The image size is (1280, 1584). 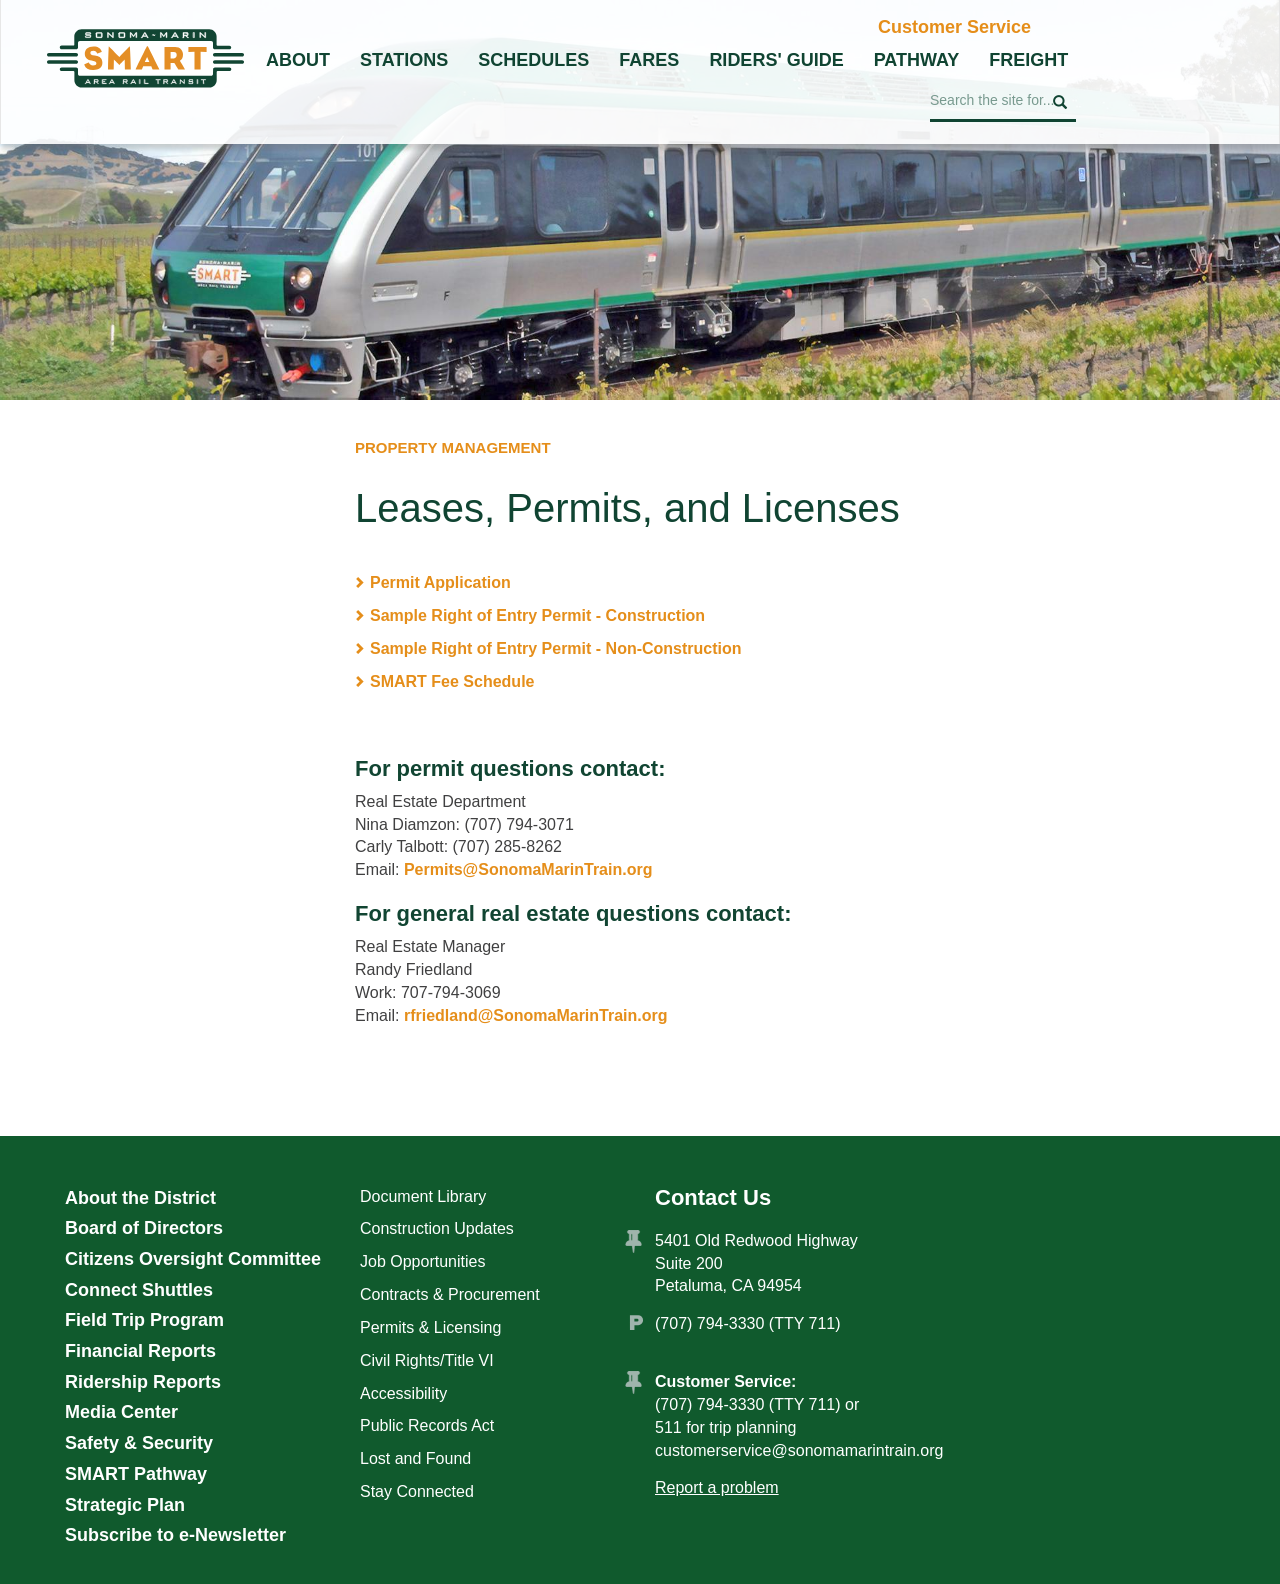 What do you see at coordinates (725, 1381) in the screenshot?
I see `Customer Service:` at bounding box center [725, 1381].